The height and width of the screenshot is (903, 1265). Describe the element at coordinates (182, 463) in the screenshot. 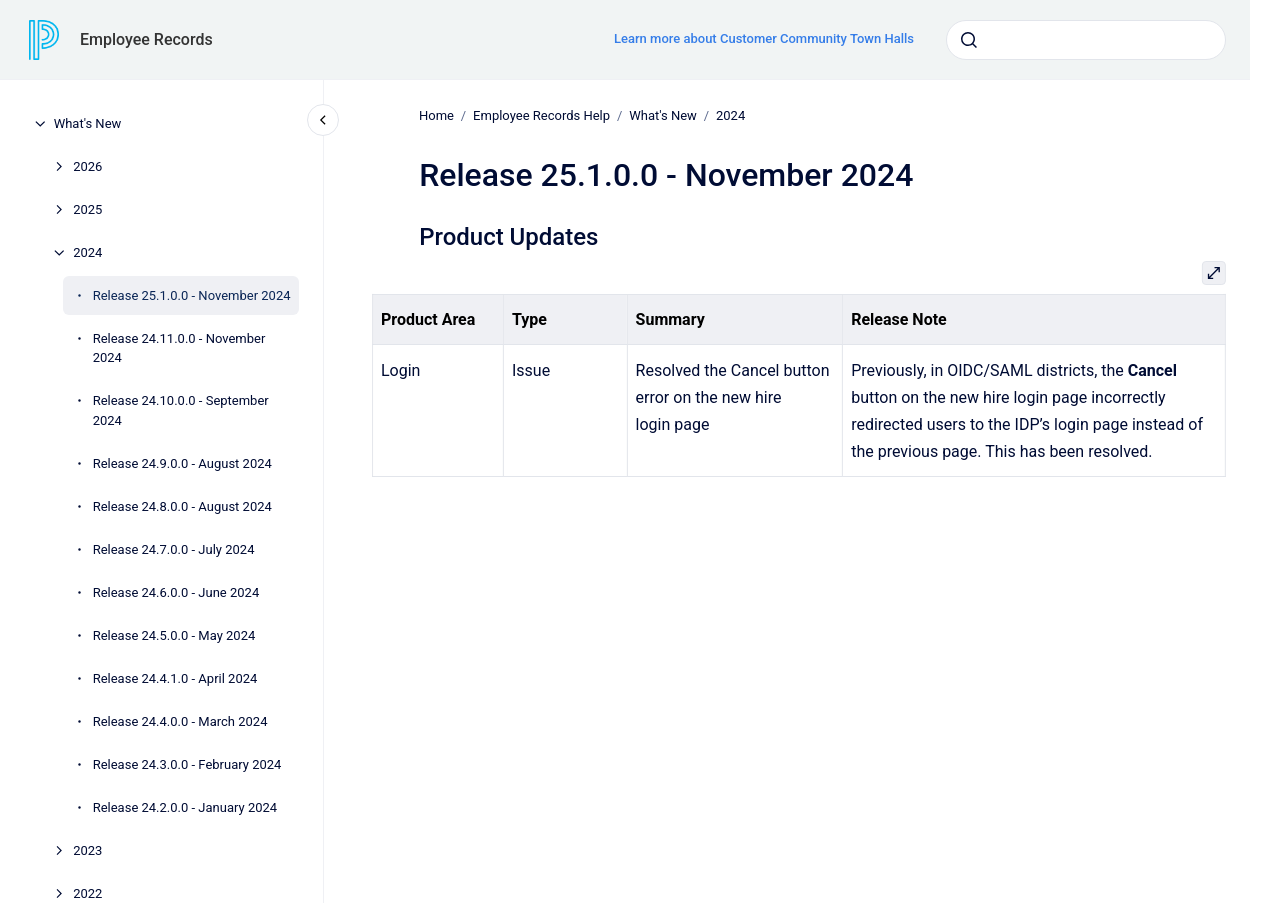

I see `Release 24.9.0.0 - August 2024` at that location.